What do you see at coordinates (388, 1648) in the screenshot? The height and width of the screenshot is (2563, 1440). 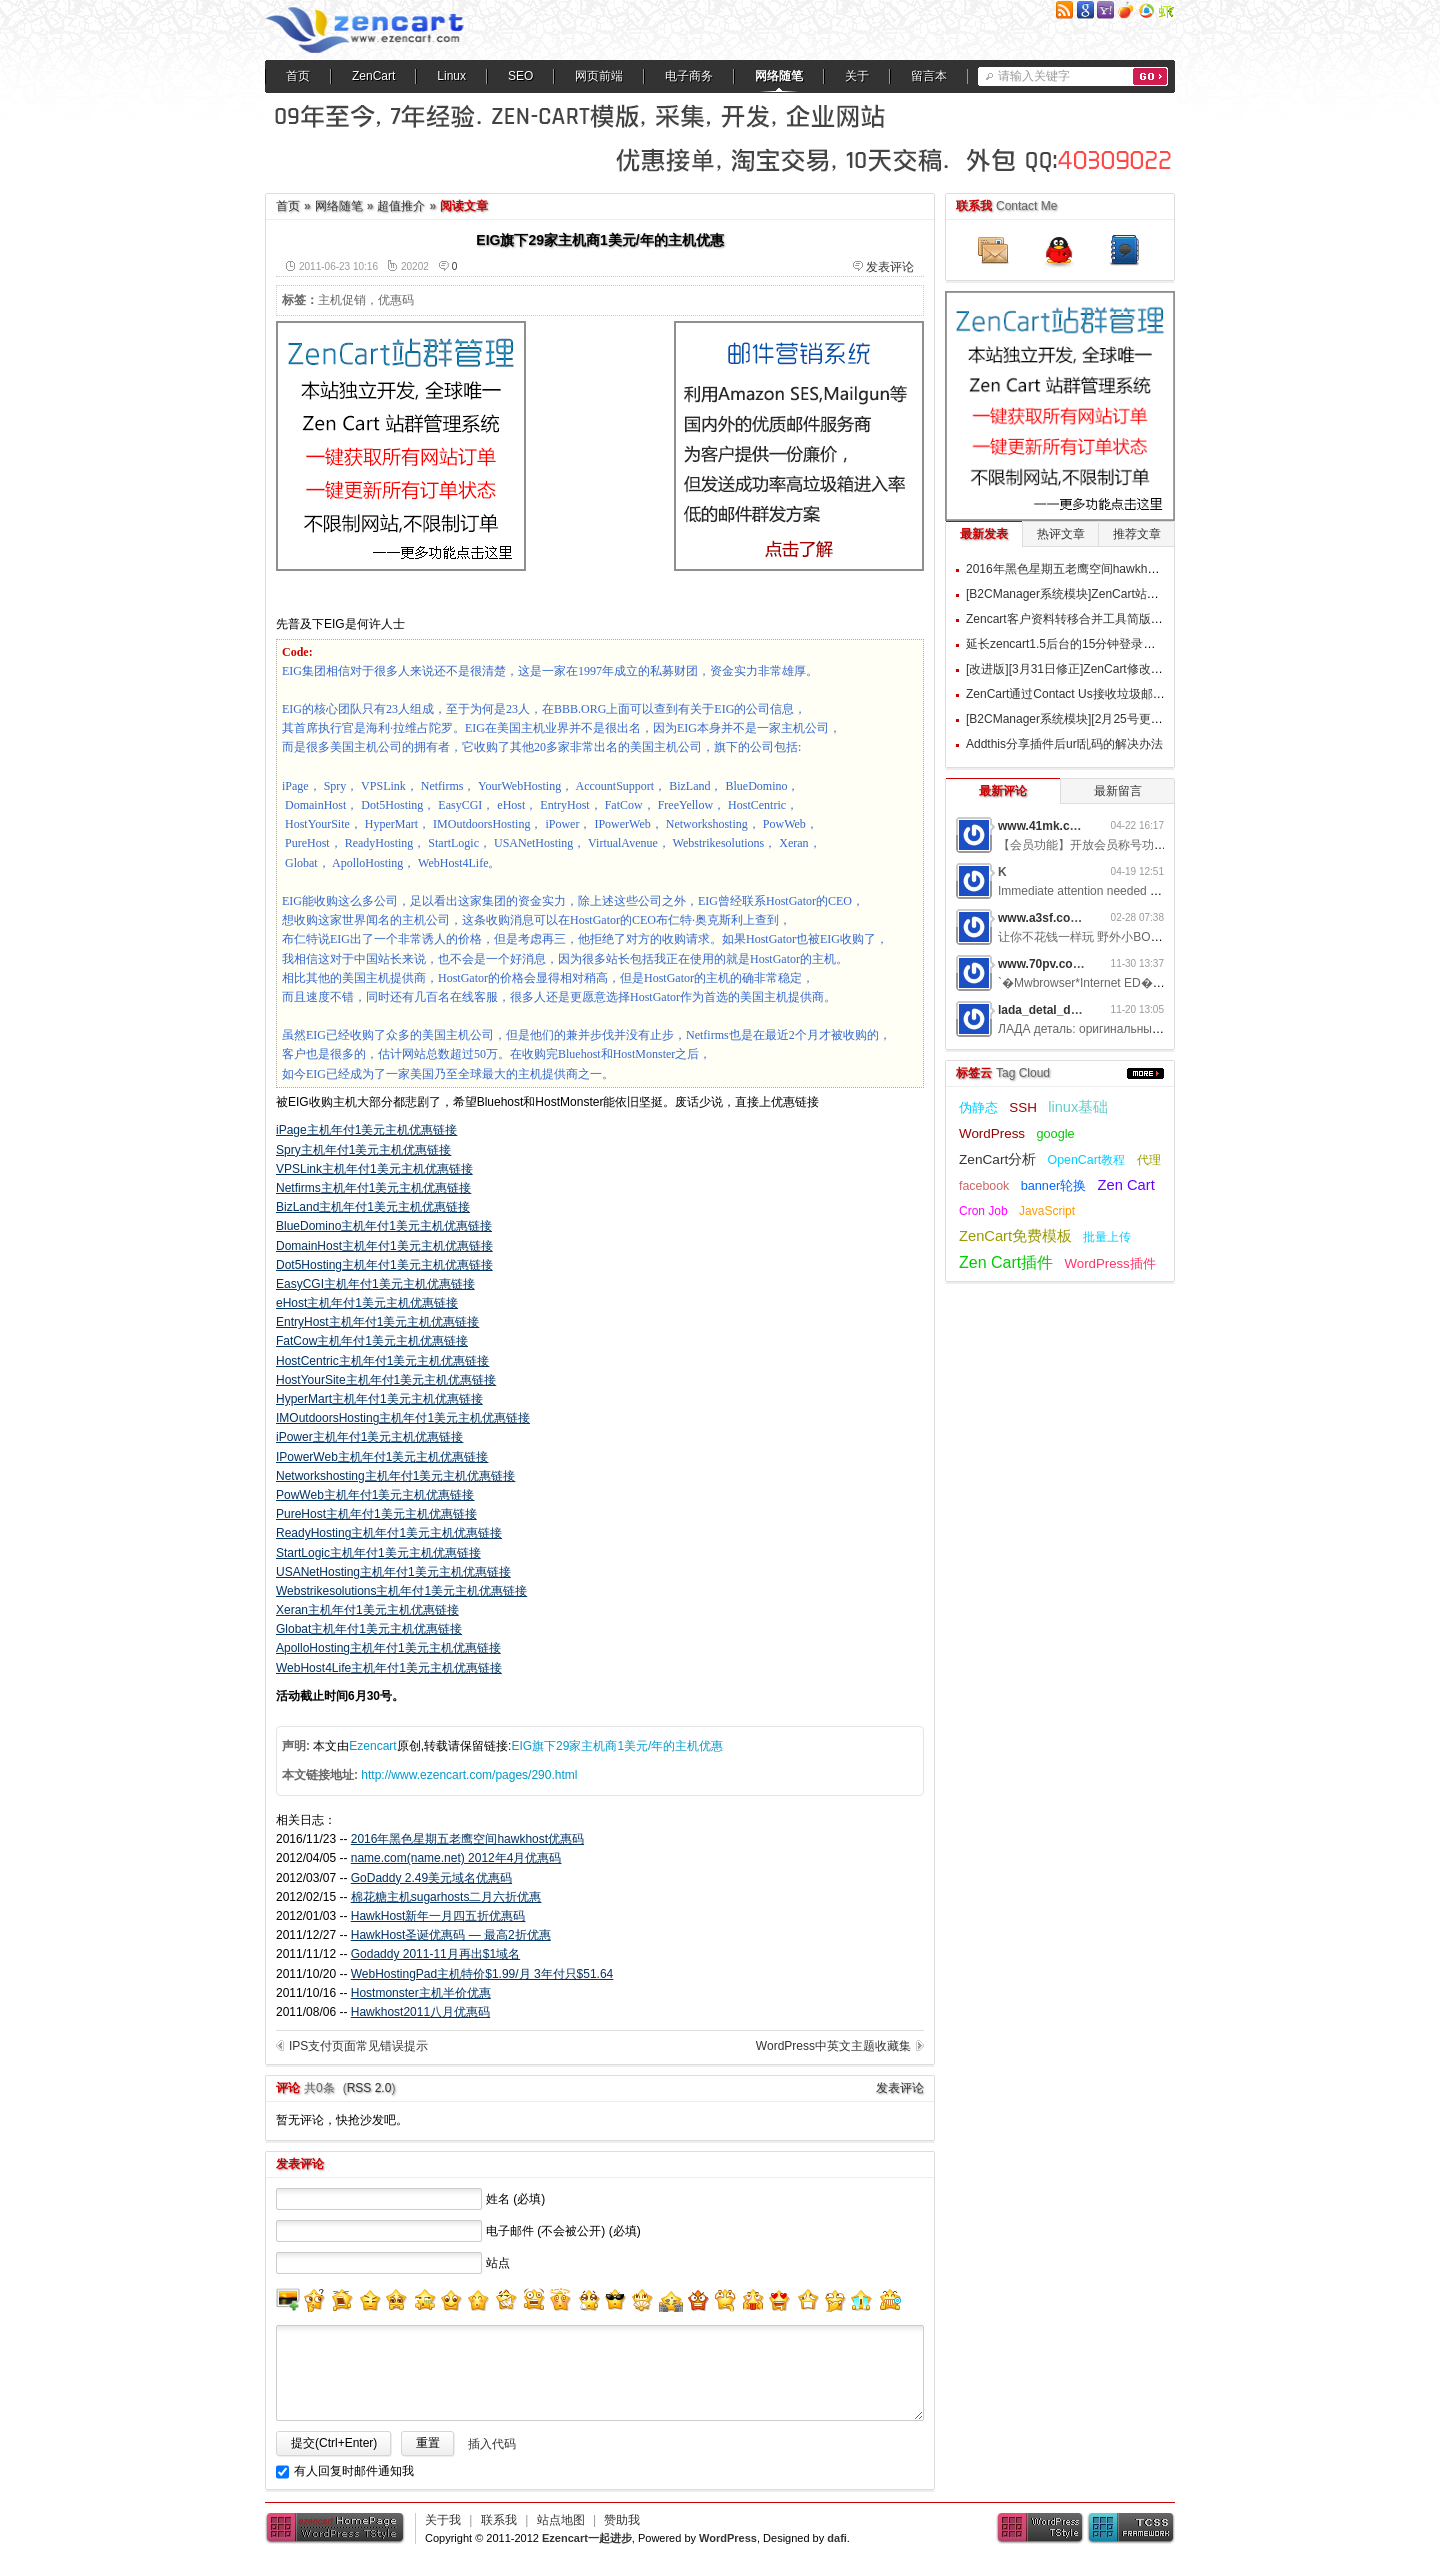 I see `ApolloHosting主机年付1美元主机优惠链接` at bounding box center [388, 1648].